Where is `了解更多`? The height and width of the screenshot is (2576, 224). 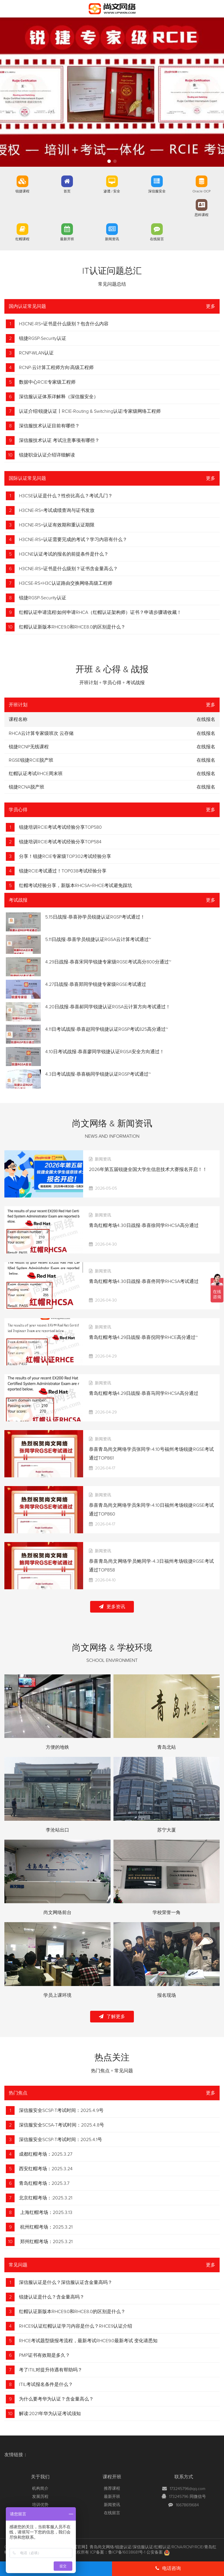
了解更多 is located at coordinates (112, 2016).